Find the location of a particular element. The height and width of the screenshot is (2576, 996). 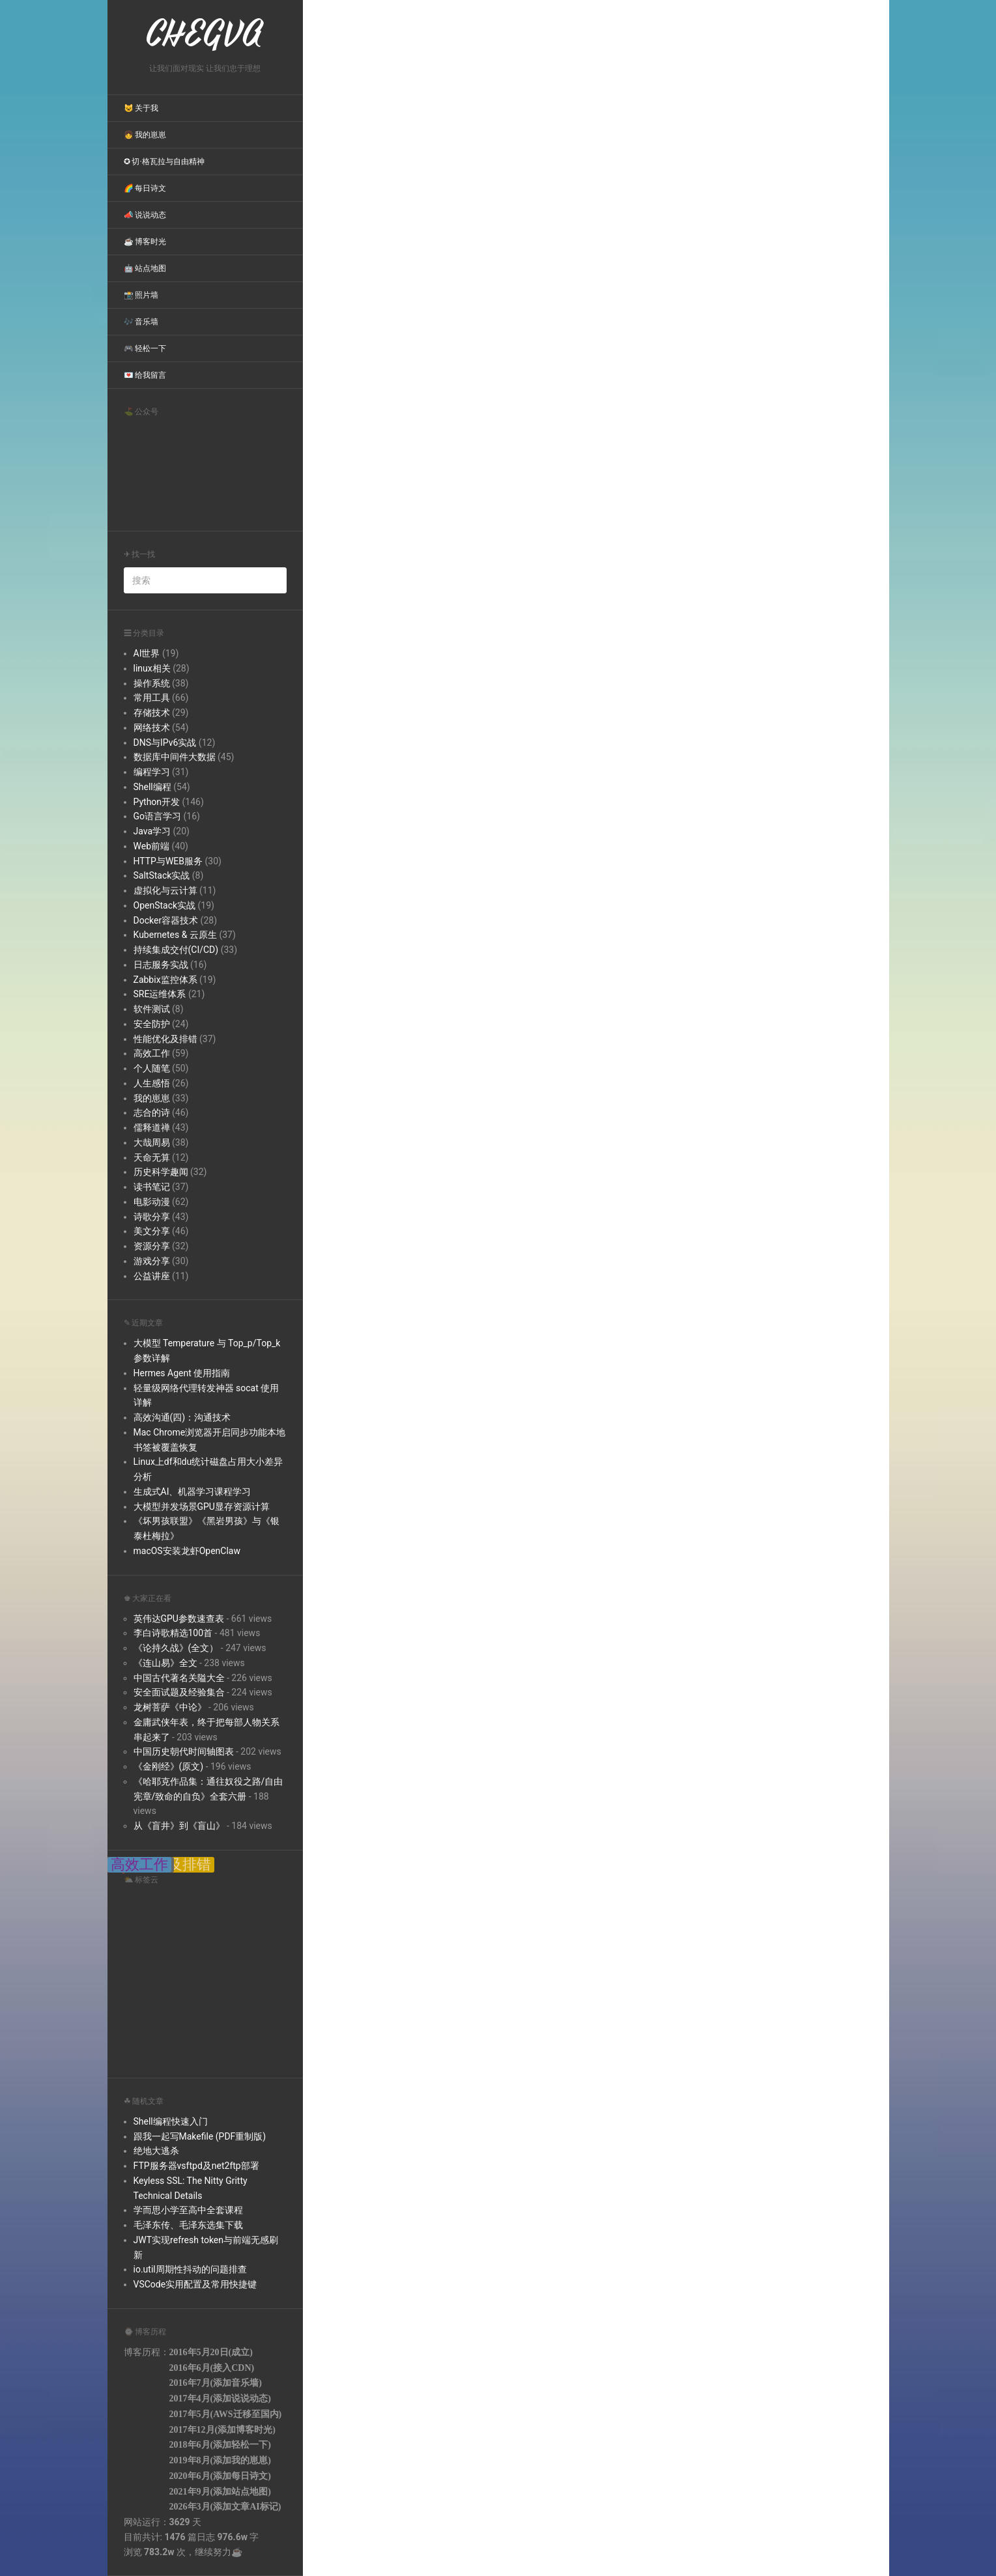

毛泽东传、毛泽东选集下载 is located at coordinates (188, 2225).